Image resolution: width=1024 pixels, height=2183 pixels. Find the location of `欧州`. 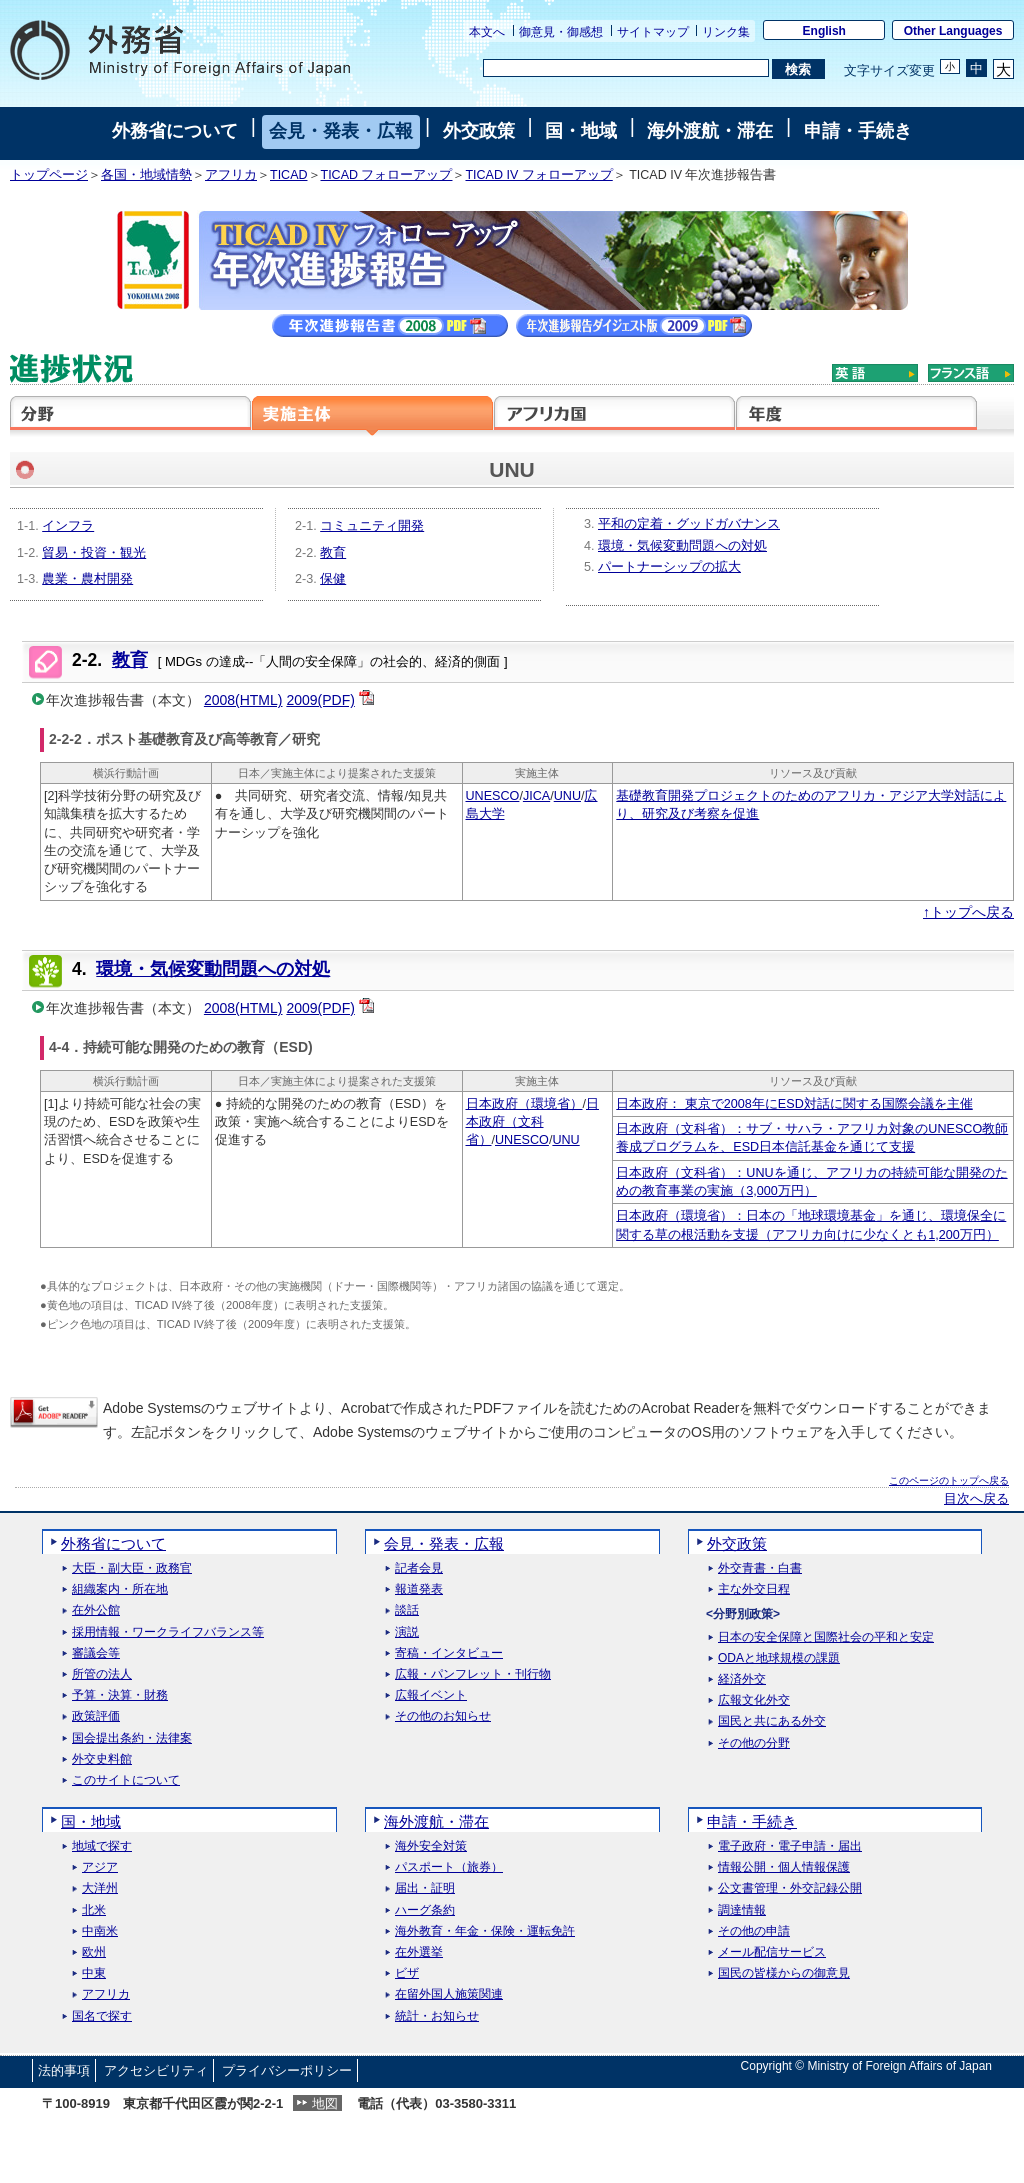

欧州 is located at coordinates (94, 1952).